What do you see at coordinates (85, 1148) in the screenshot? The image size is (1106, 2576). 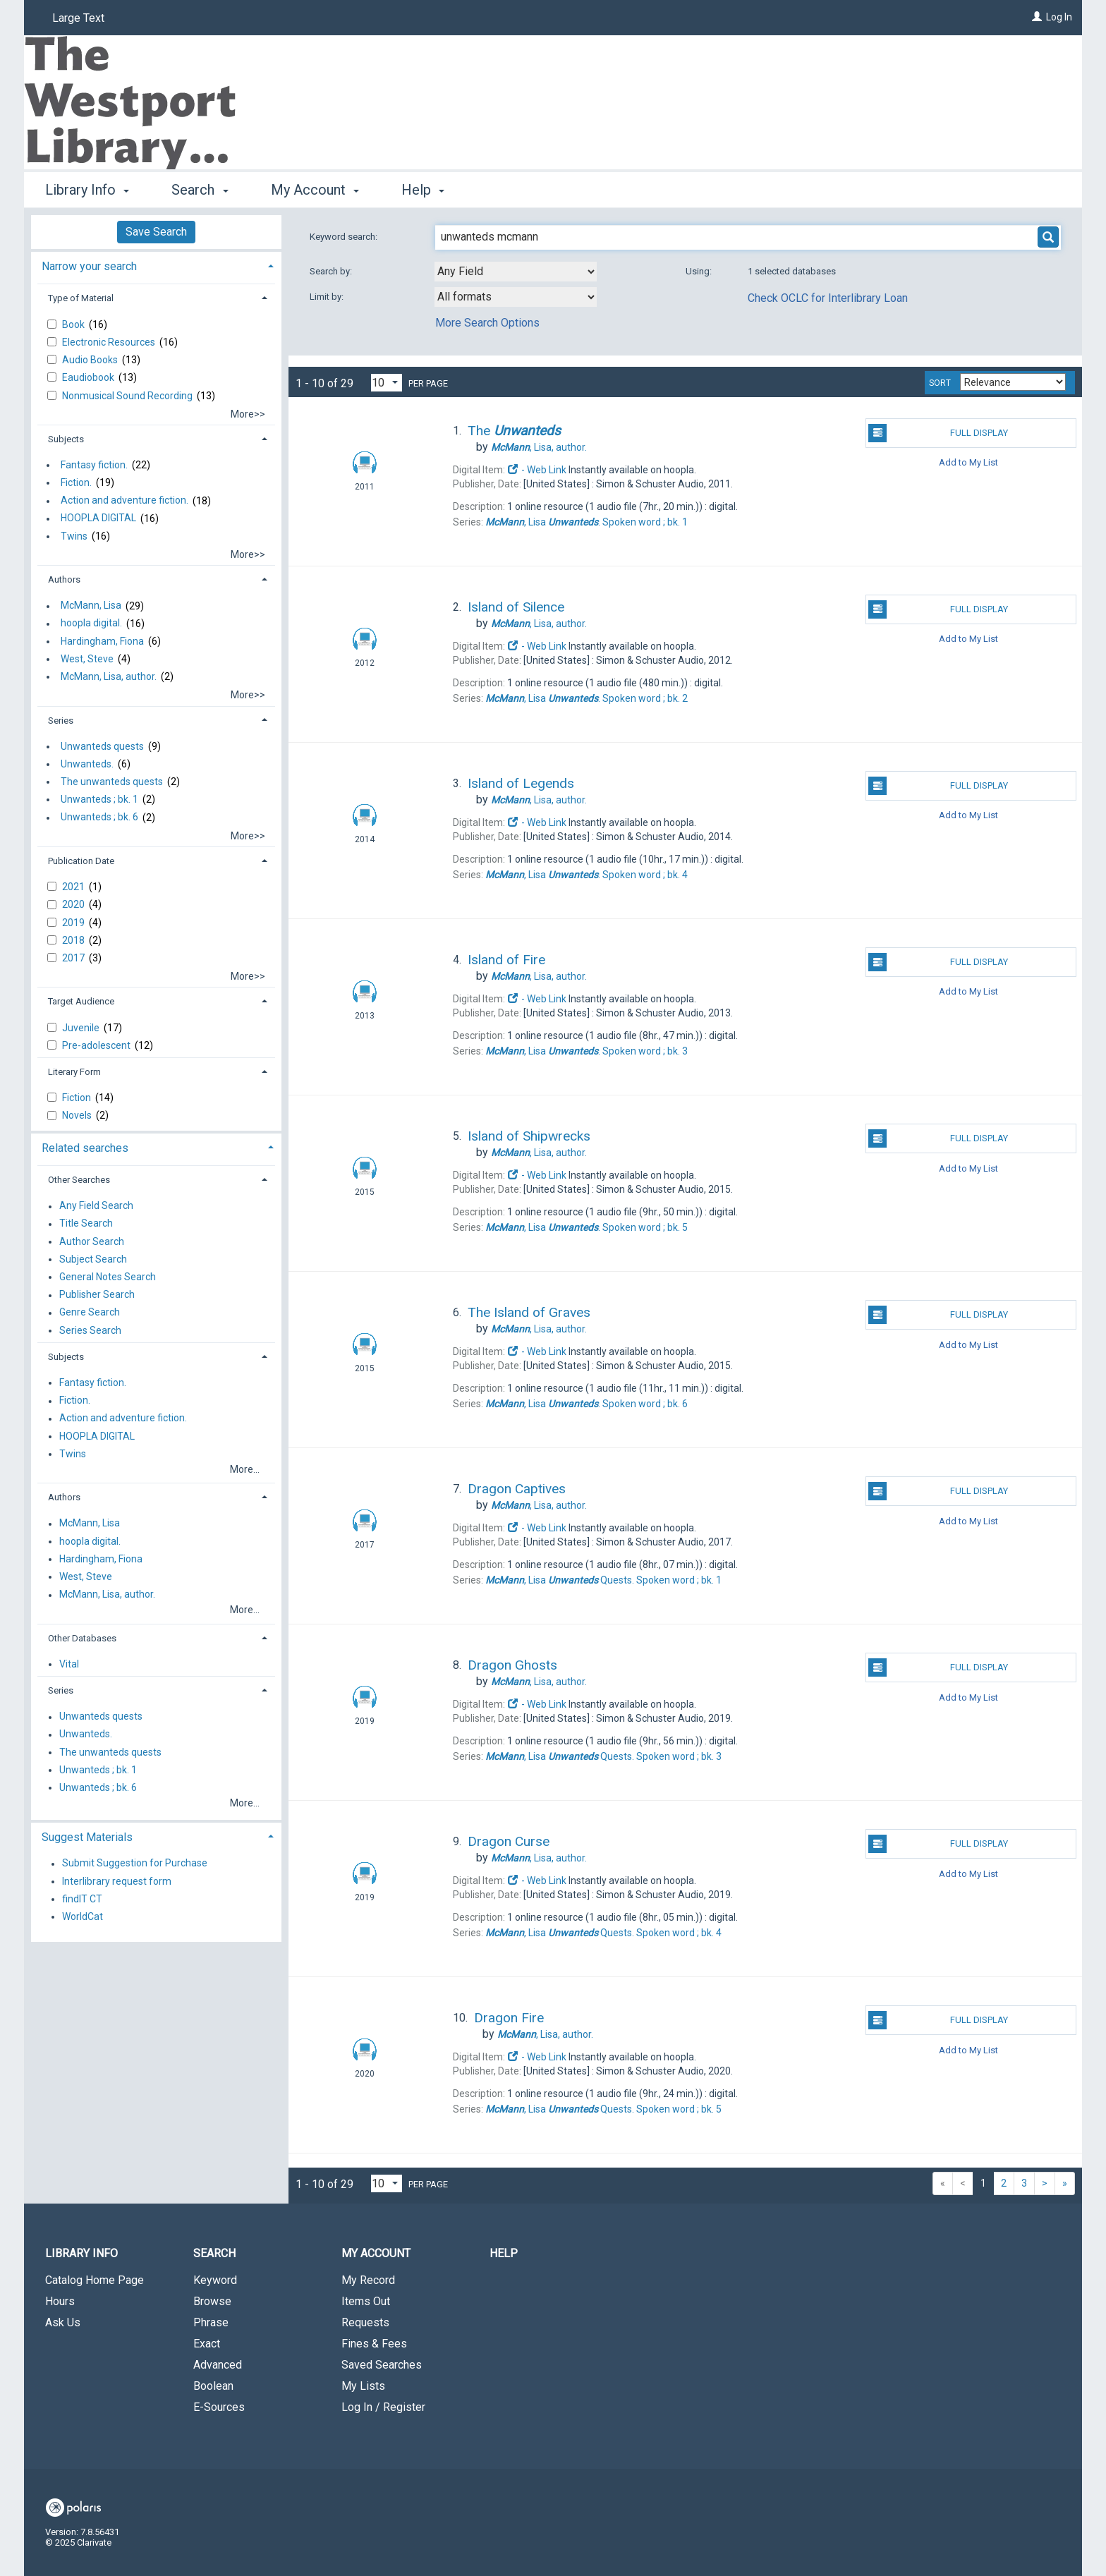 I see `Related searches [button]` at bounding box center [85, 1148].